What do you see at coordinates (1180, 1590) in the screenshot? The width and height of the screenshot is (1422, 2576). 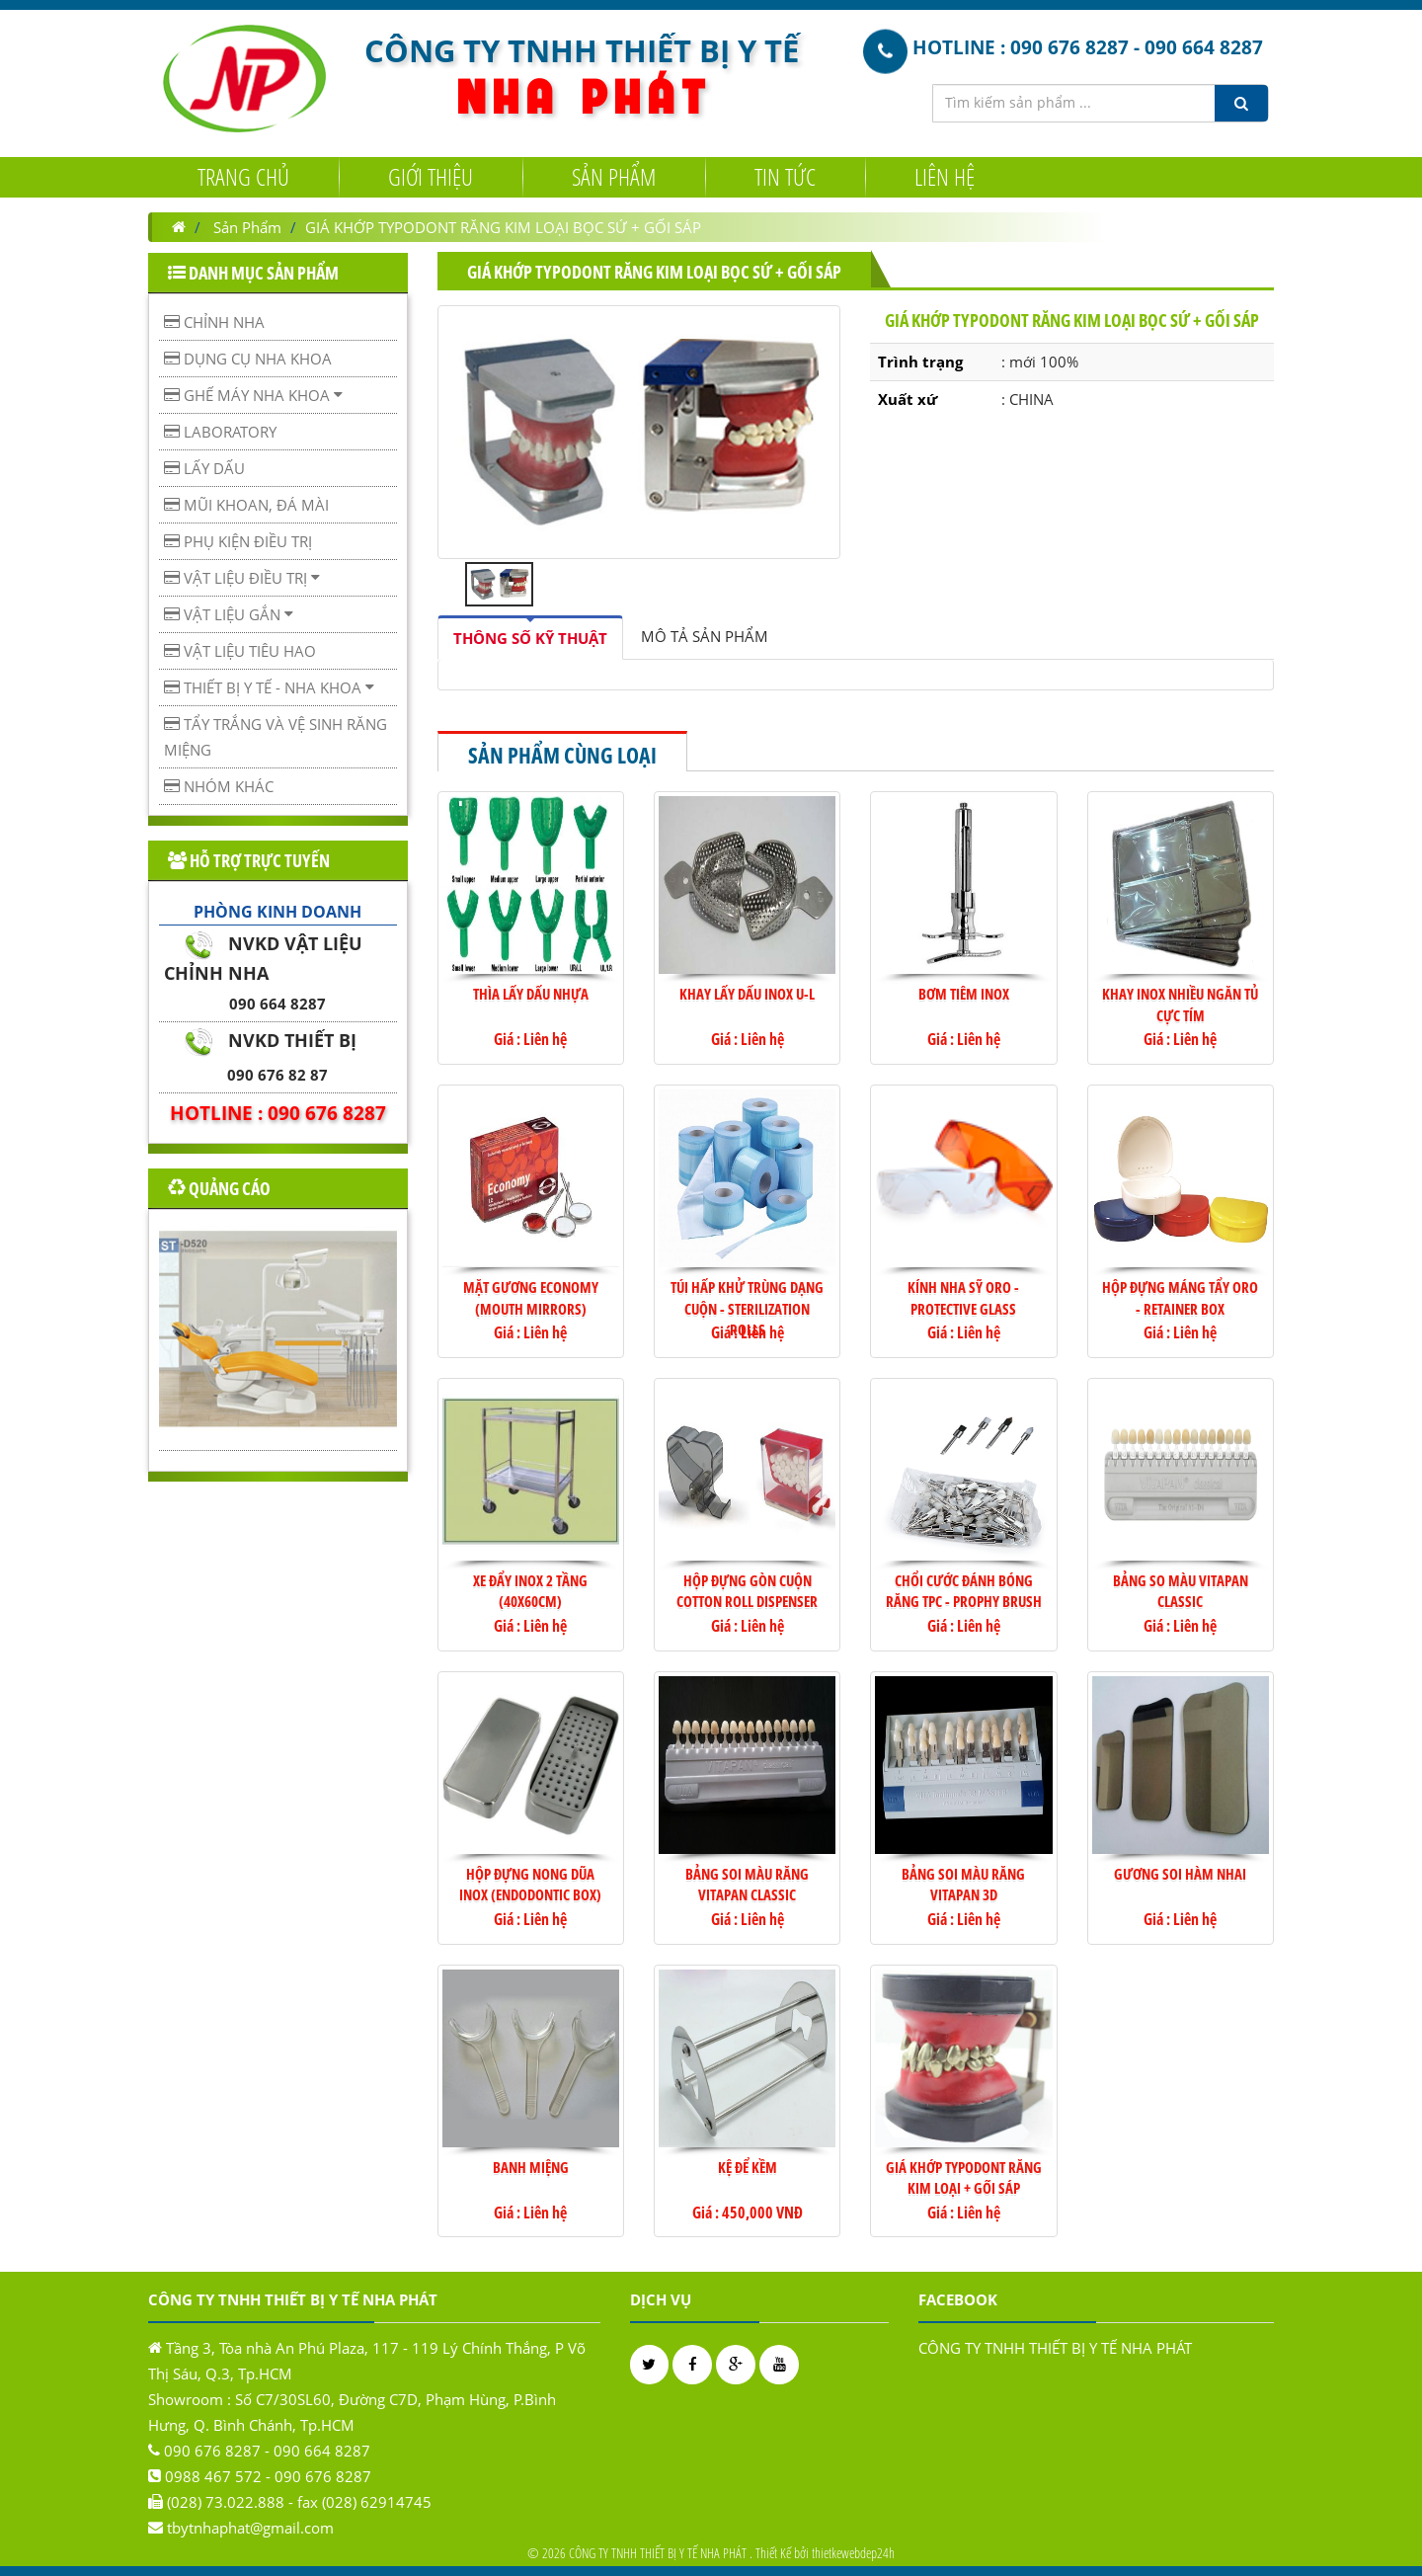 I see `BẢNG SO MÀU VITAPAN CLASSIC` at bounding box center [1180, 1590].